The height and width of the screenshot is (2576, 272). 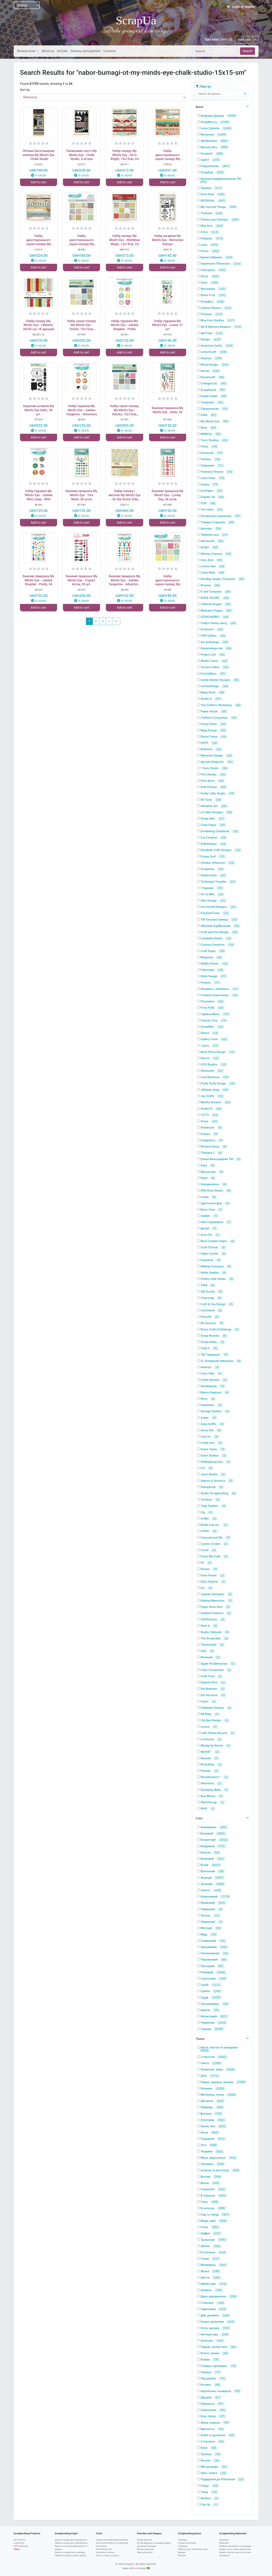 What do you see at coordinates (85, 51) in the screenshot?
I see `Delivery and payment` at bounding box center [85, 51].